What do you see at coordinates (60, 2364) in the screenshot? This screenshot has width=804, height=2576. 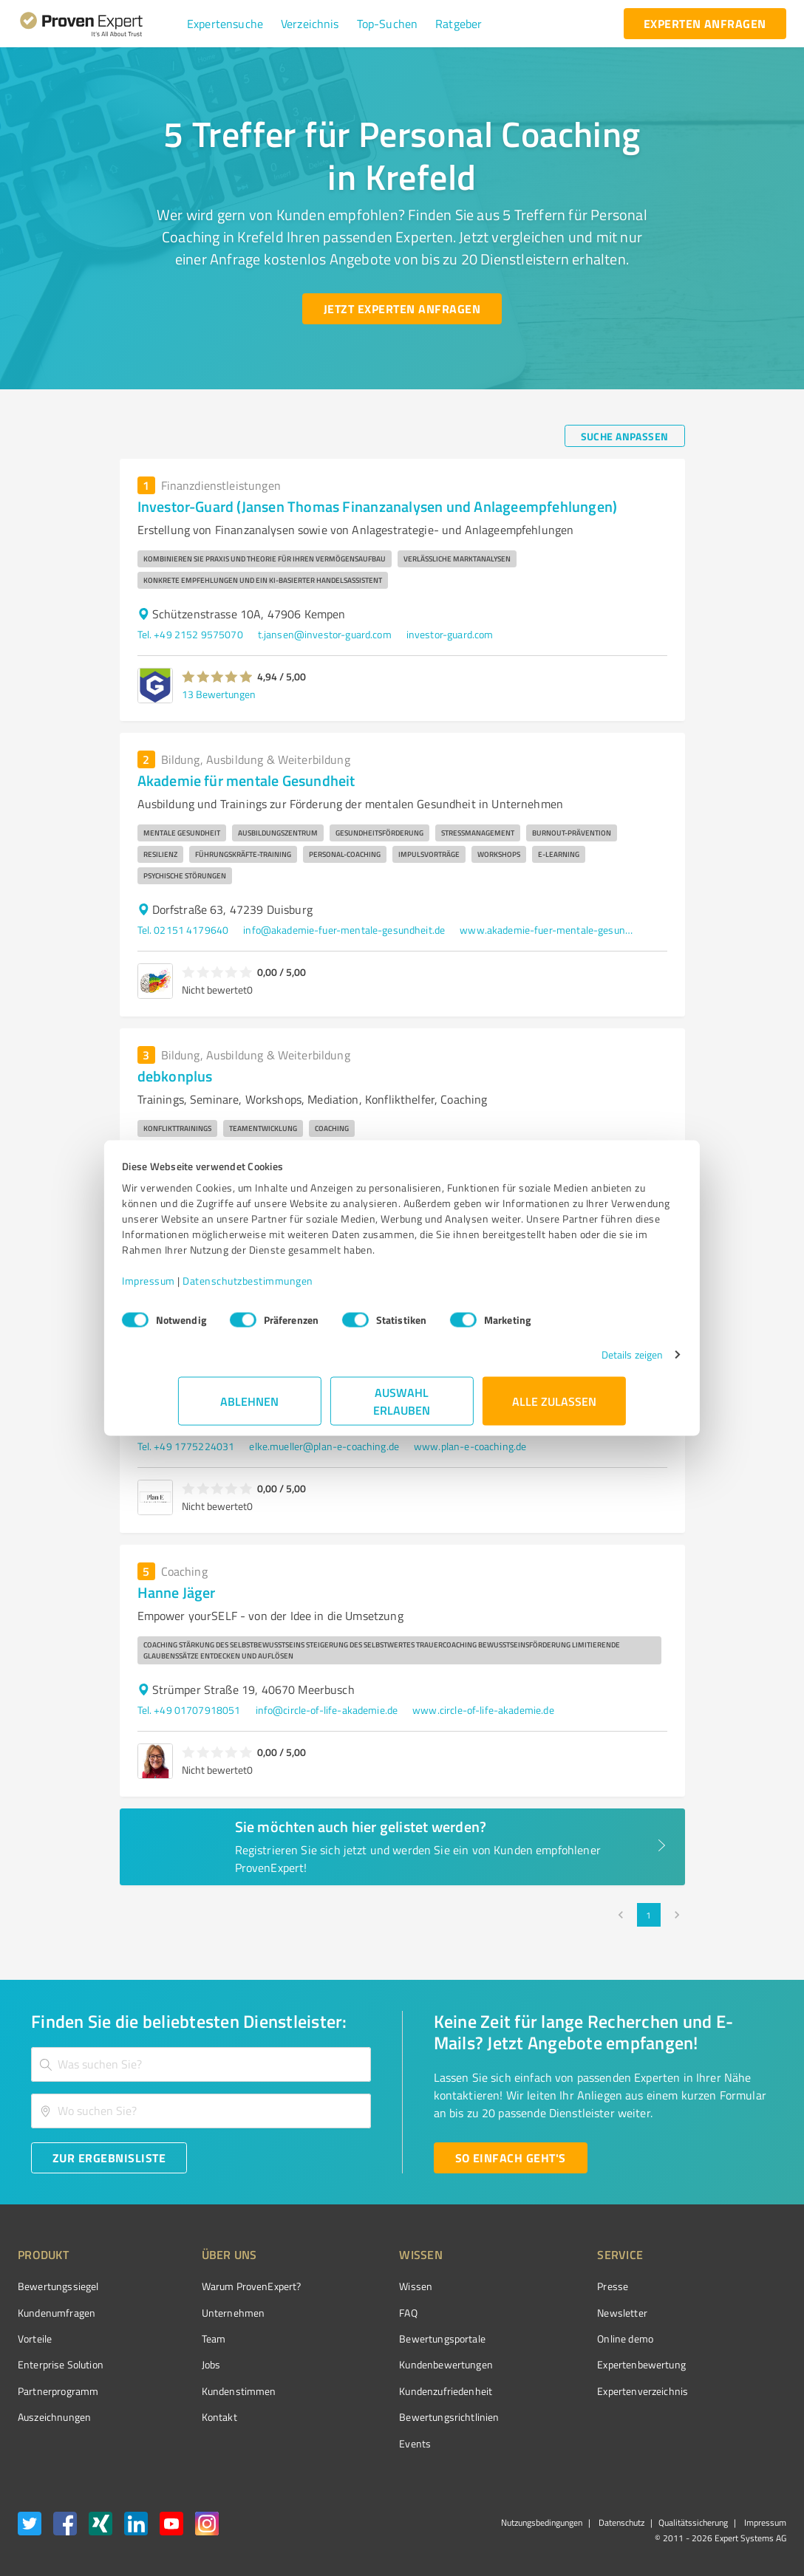 I see `Enterprise Solution` at bounding box center [60, 2364].